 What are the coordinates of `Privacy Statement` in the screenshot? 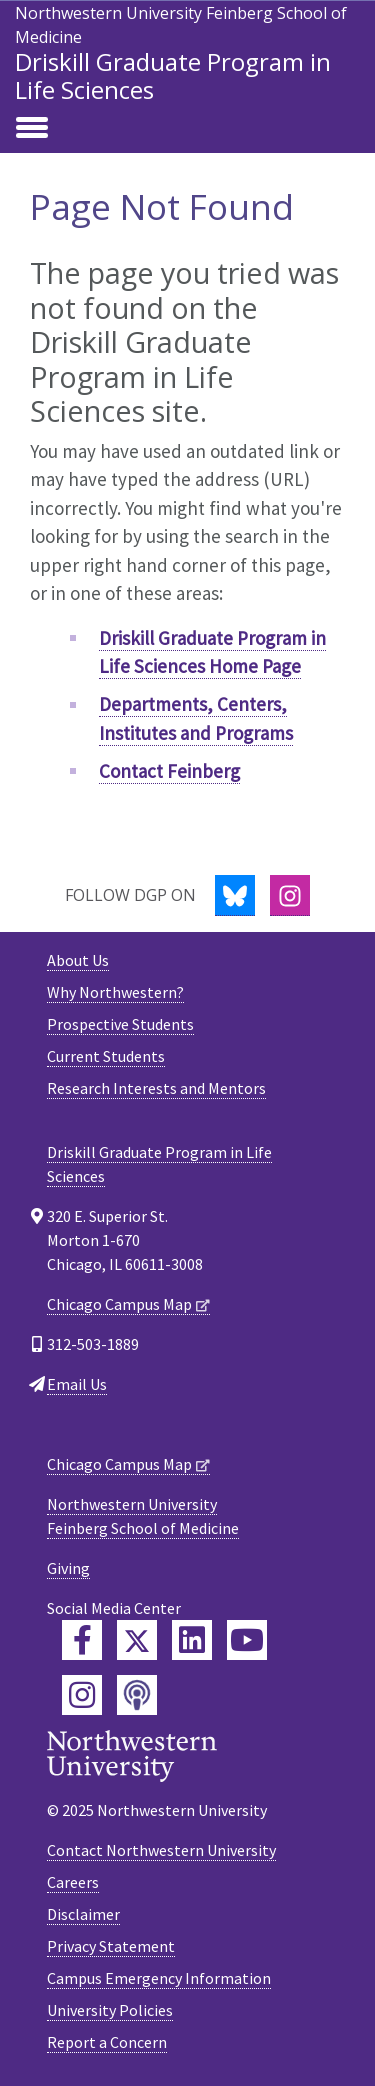 It's located at (111, 1946).